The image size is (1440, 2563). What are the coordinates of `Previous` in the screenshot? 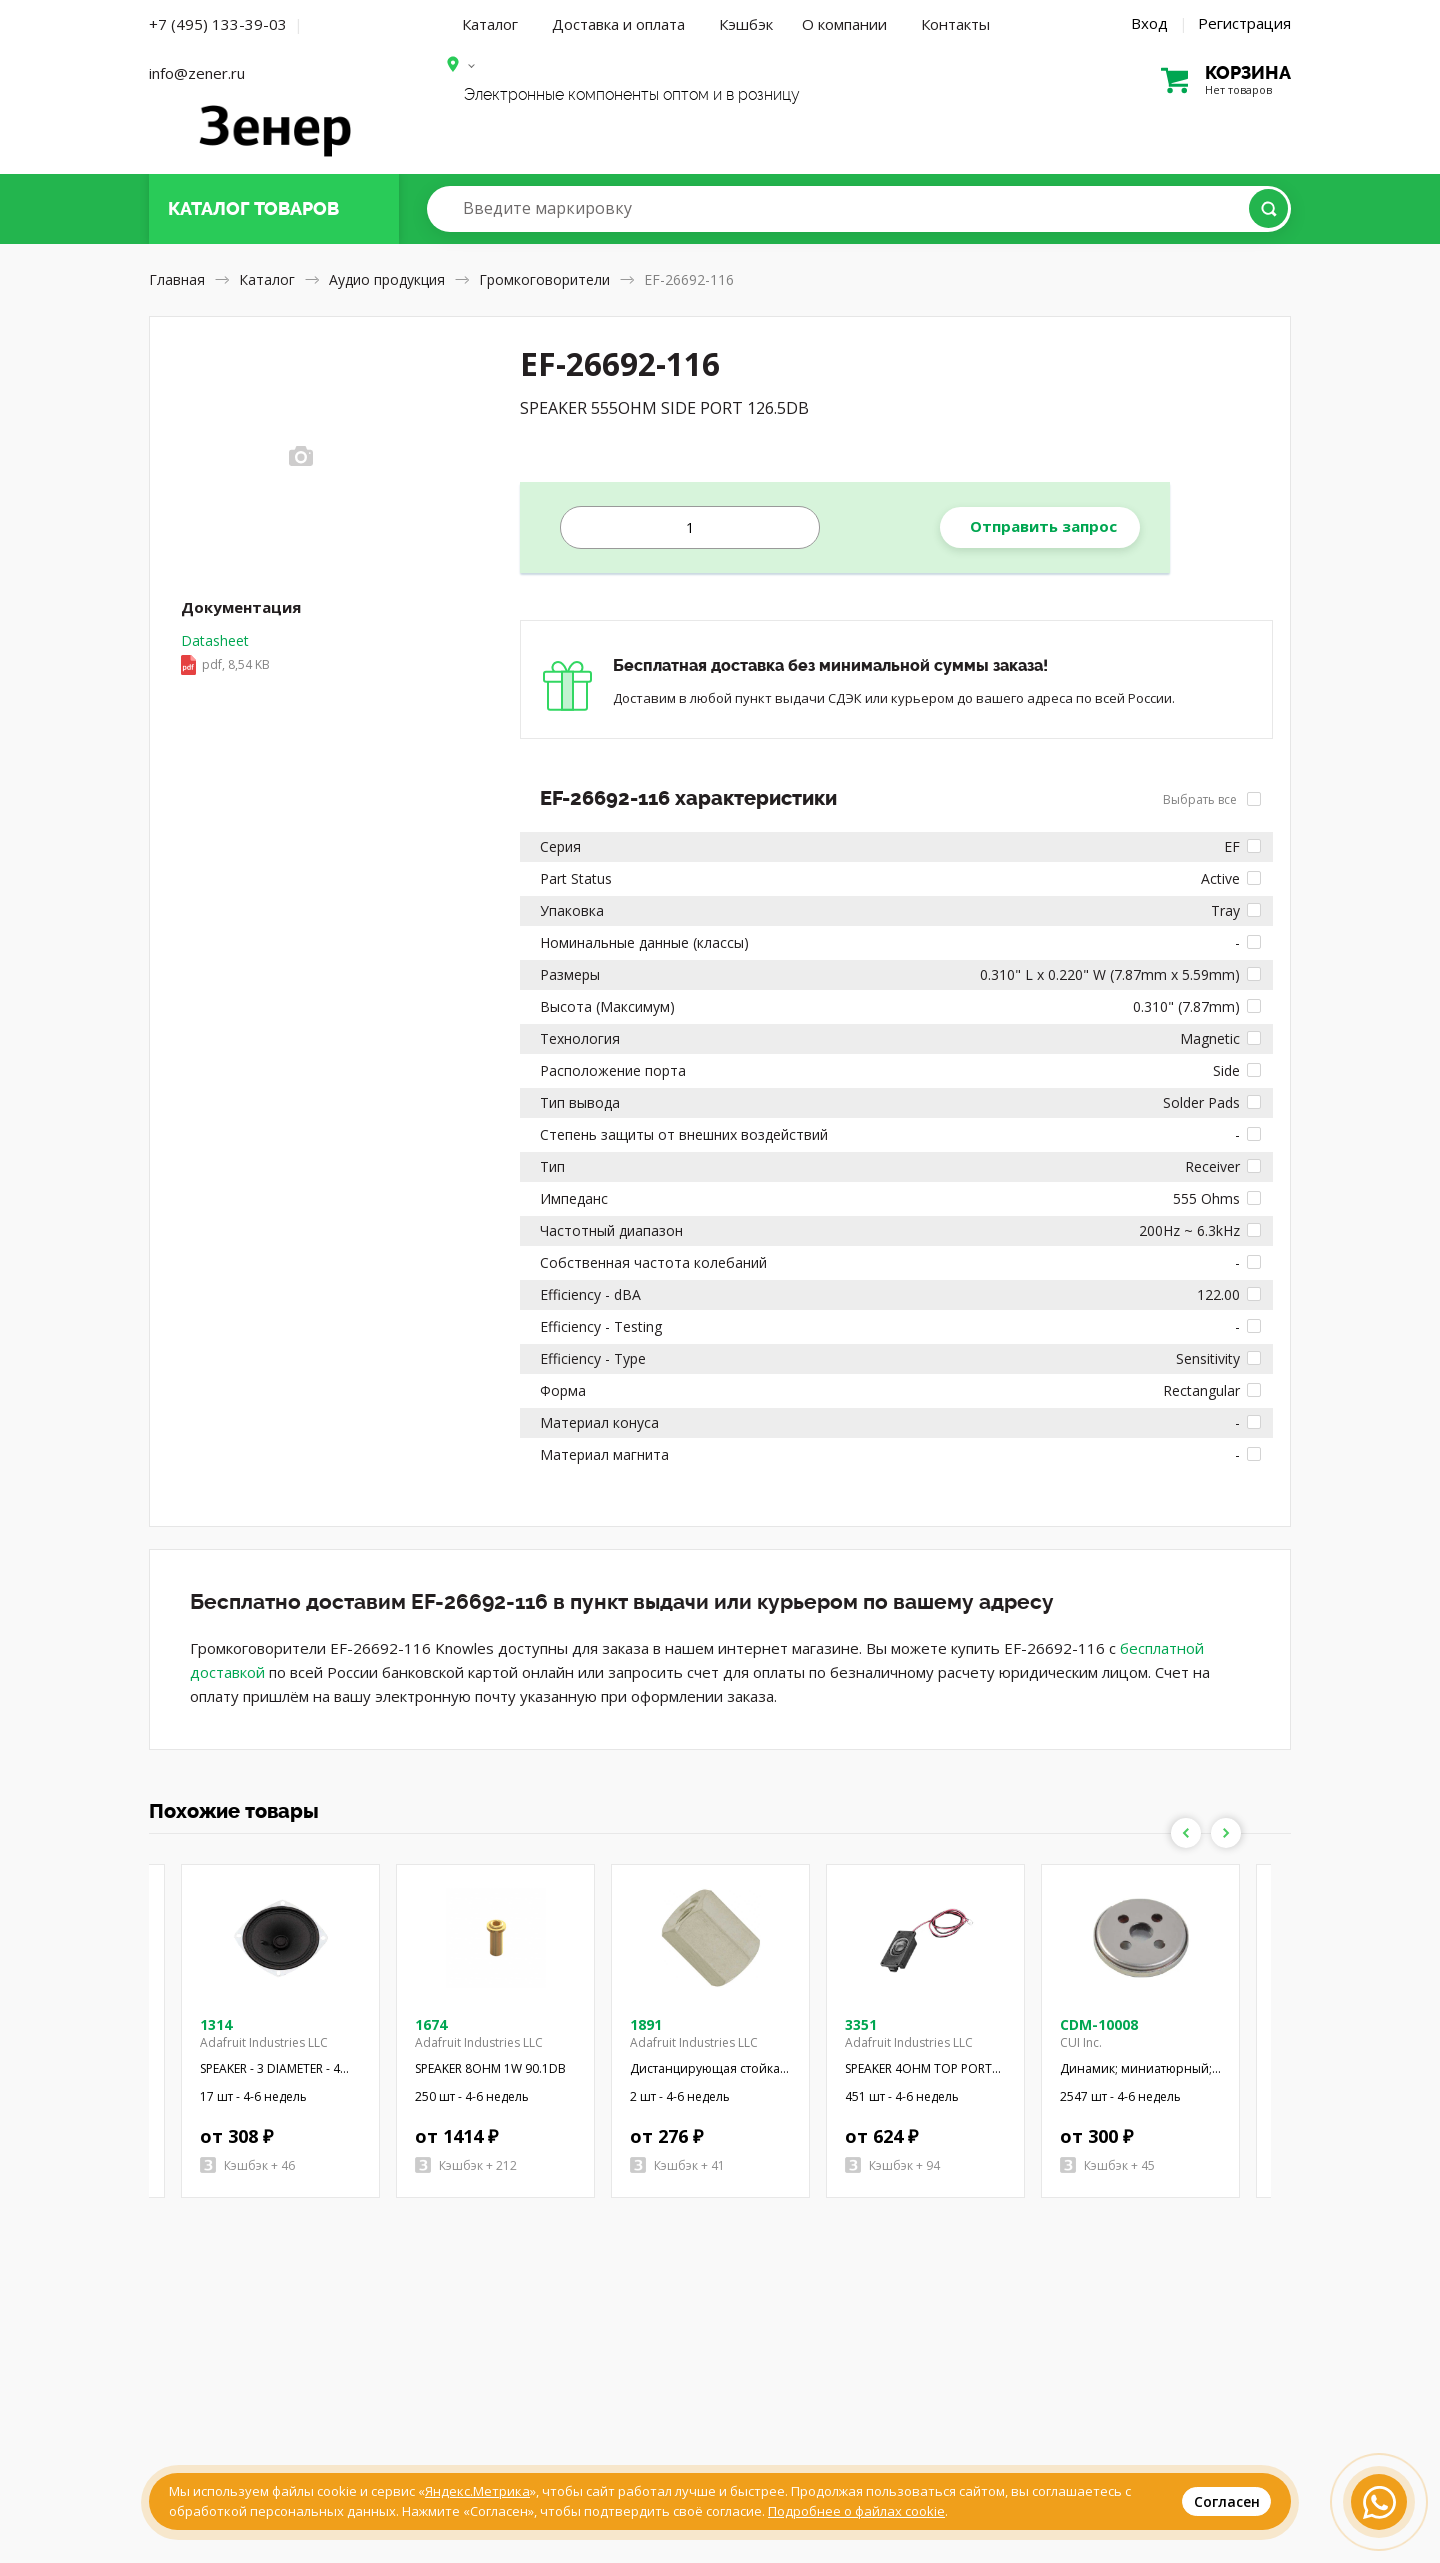 It's located at (1186, 1833).